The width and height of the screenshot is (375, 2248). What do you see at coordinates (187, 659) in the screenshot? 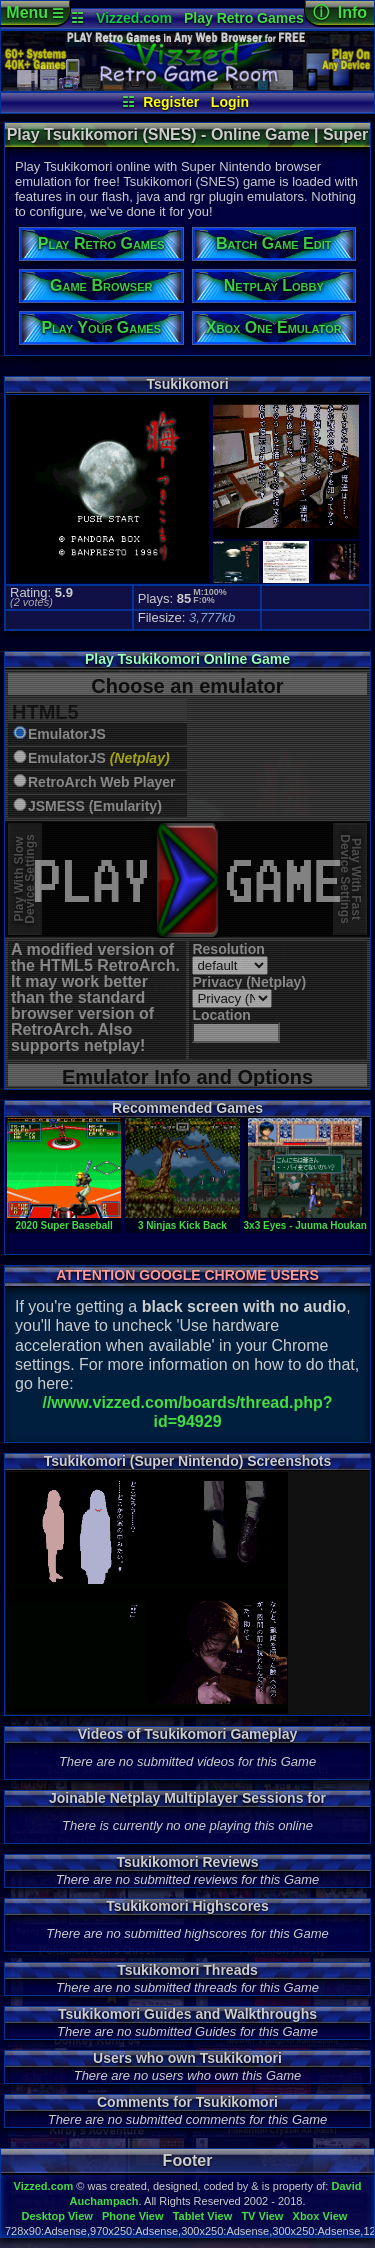
I see `Play Tsukikomori Online Game` at bounding box center [187, 659].